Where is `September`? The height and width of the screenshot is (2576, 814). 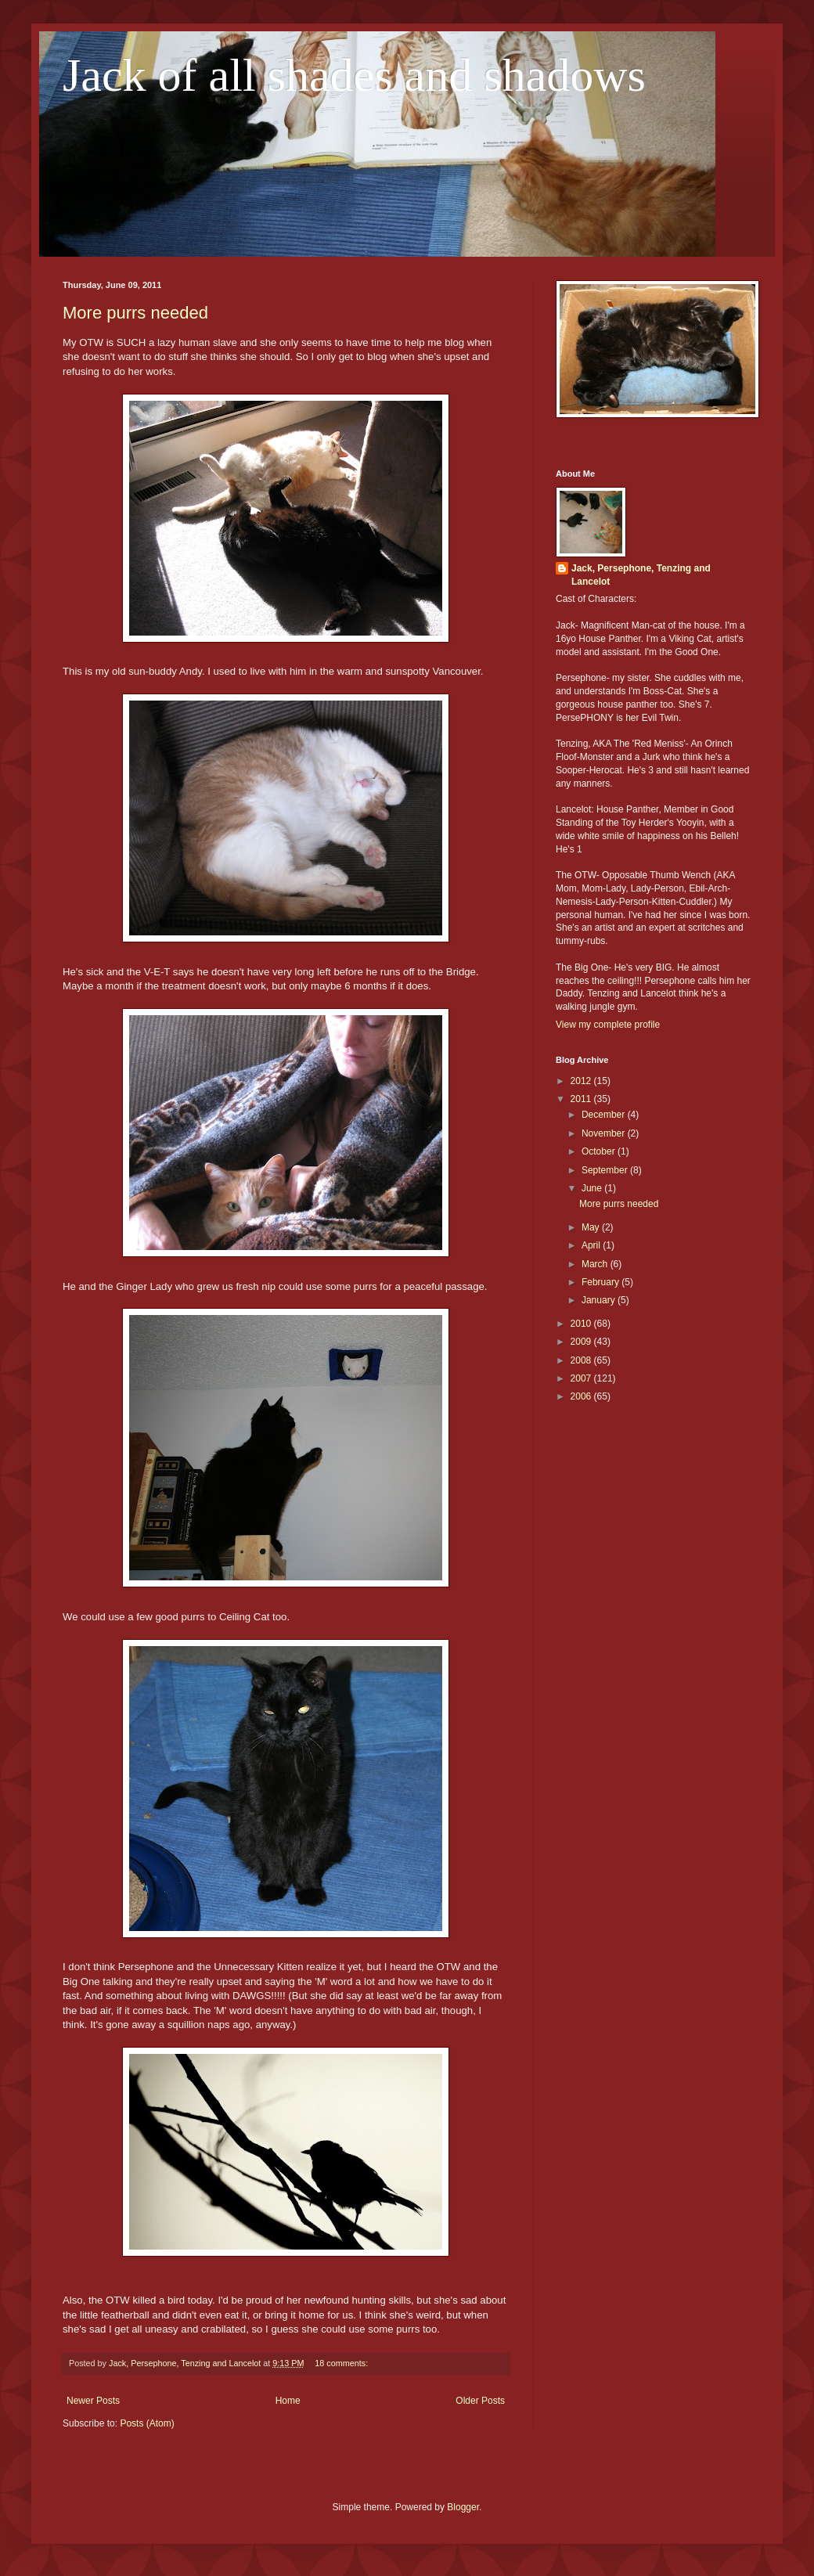
September is located at coordinates (606, 1170).